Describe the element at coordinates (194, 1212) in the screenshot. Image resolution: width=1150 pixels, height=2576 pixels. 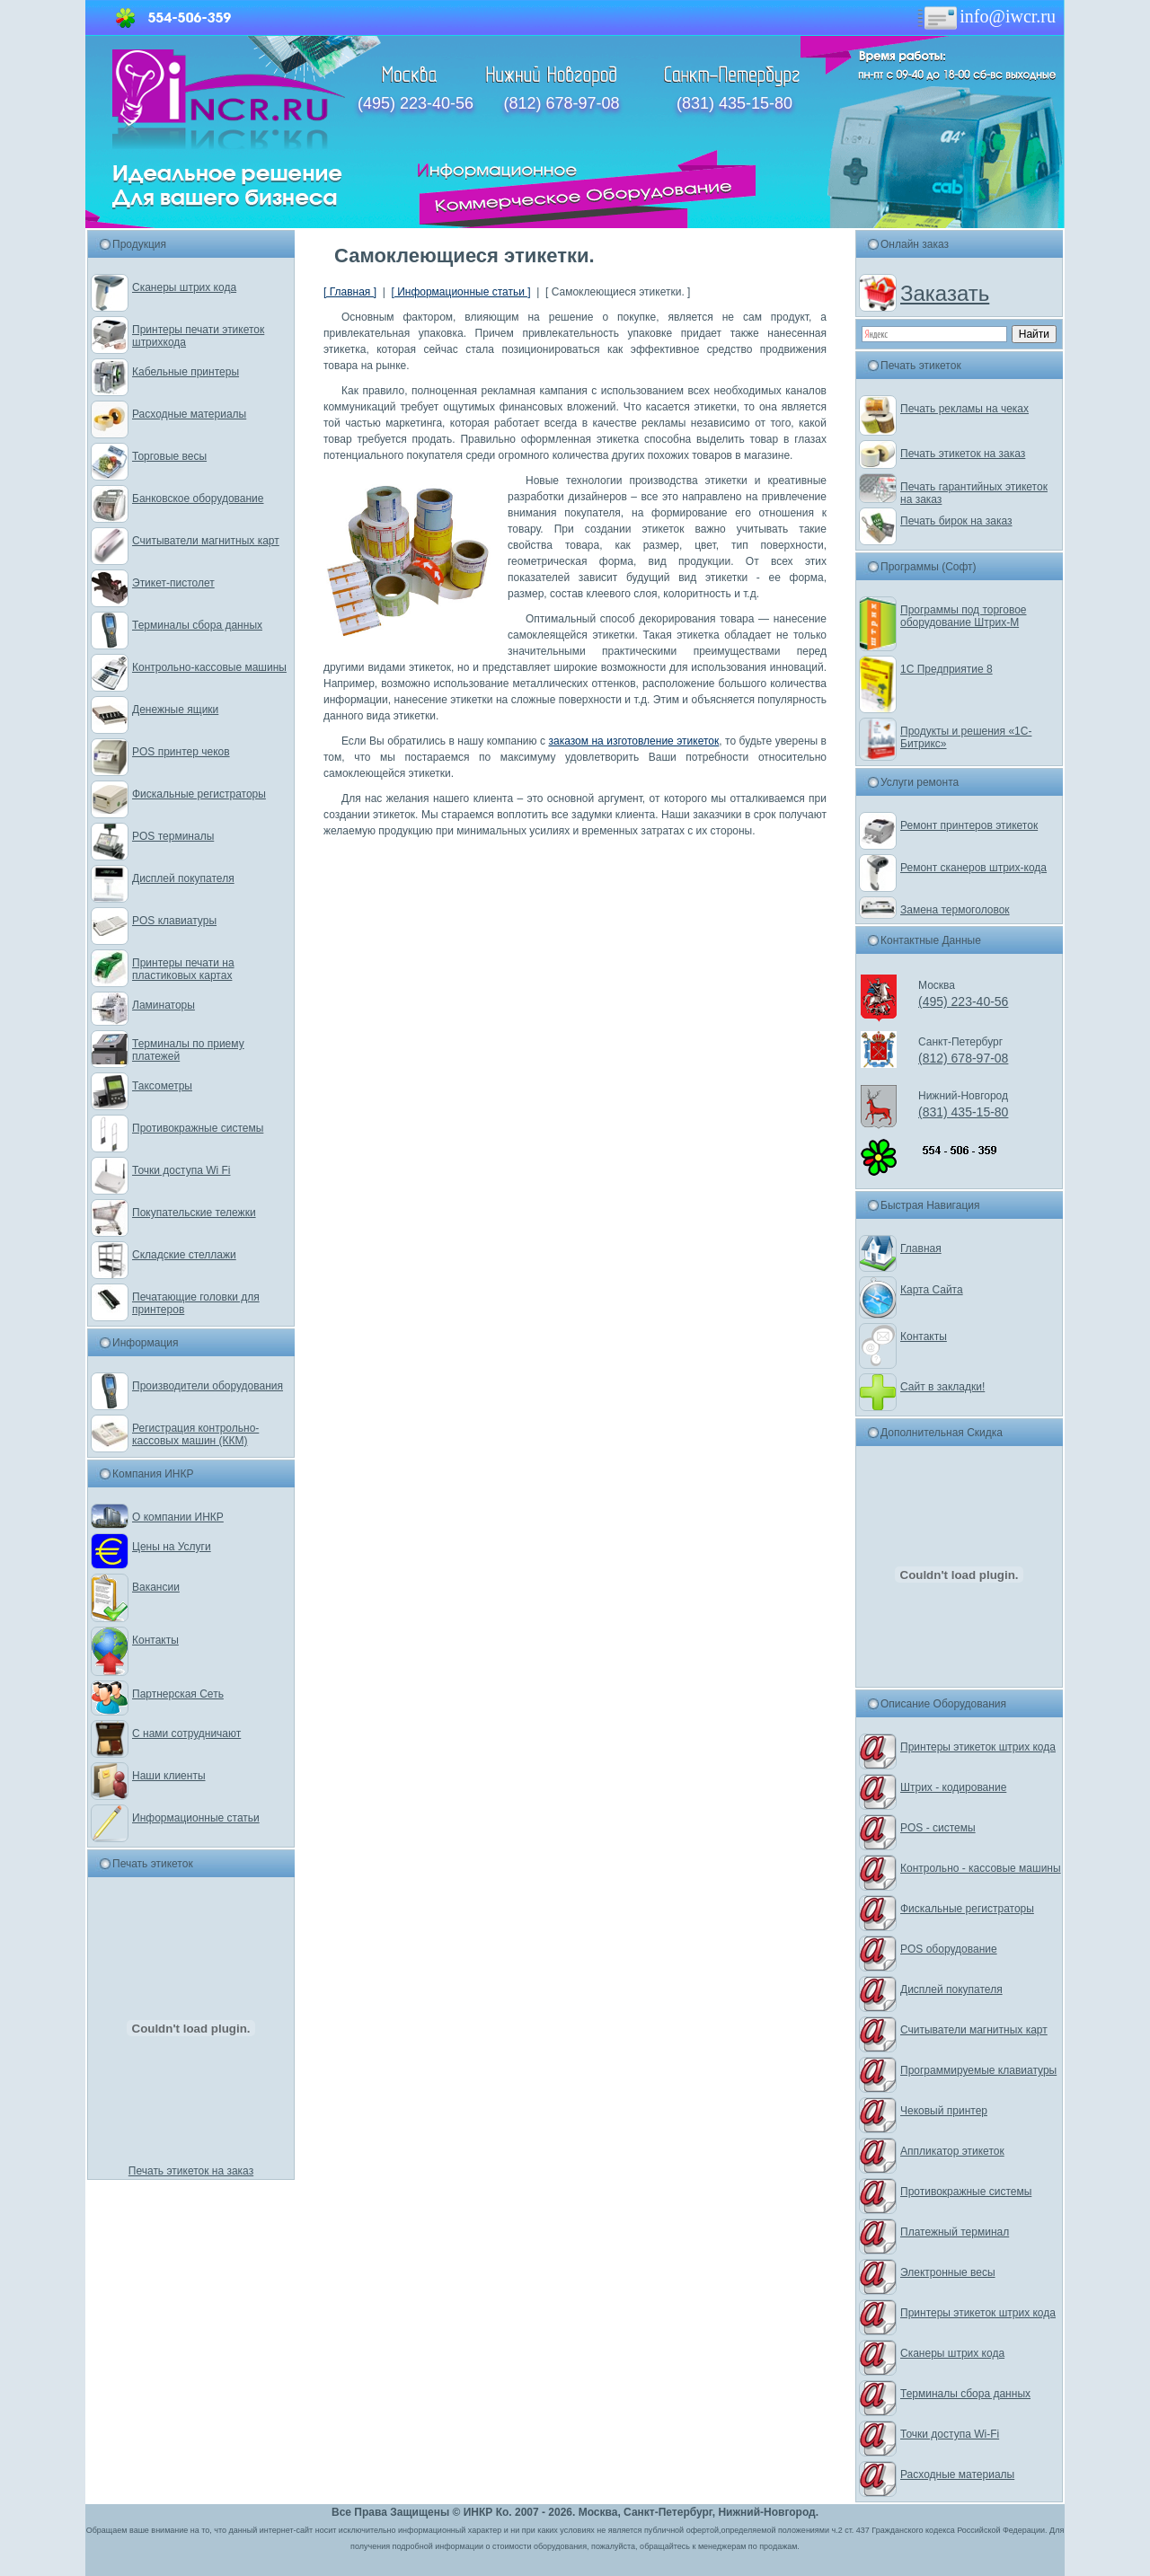
I see `Покупательские тележки` at that location.